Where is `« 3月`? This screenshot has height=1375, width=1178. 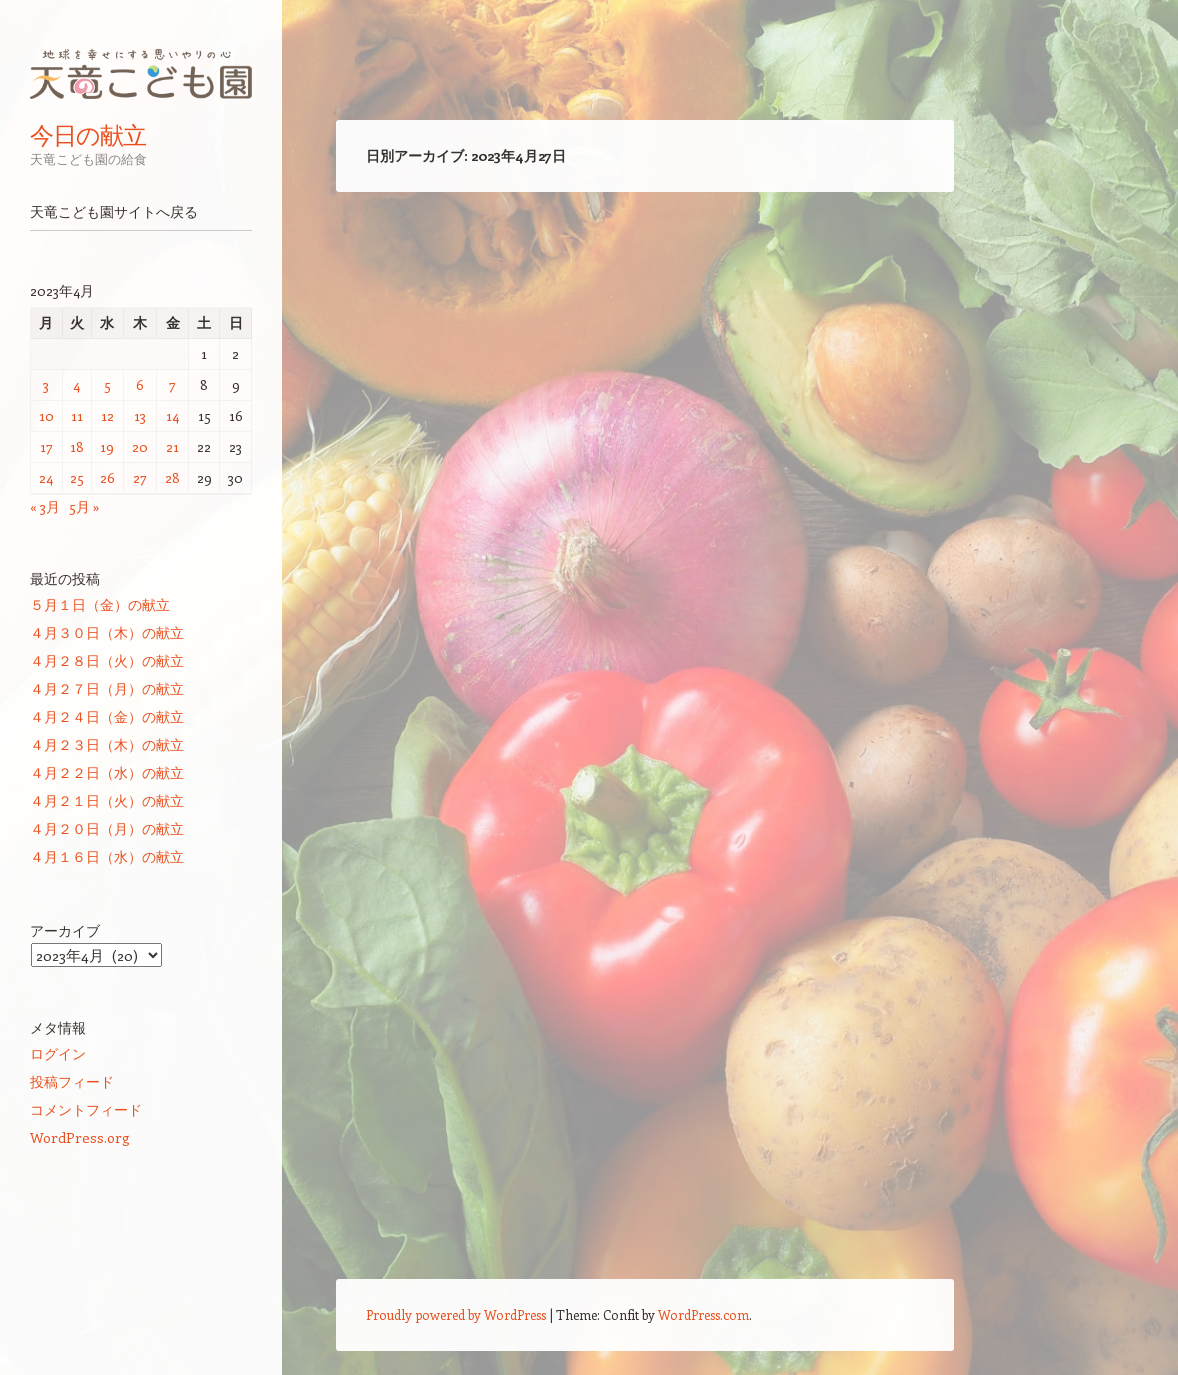
« 3月 is located at coordinates (45, 506).